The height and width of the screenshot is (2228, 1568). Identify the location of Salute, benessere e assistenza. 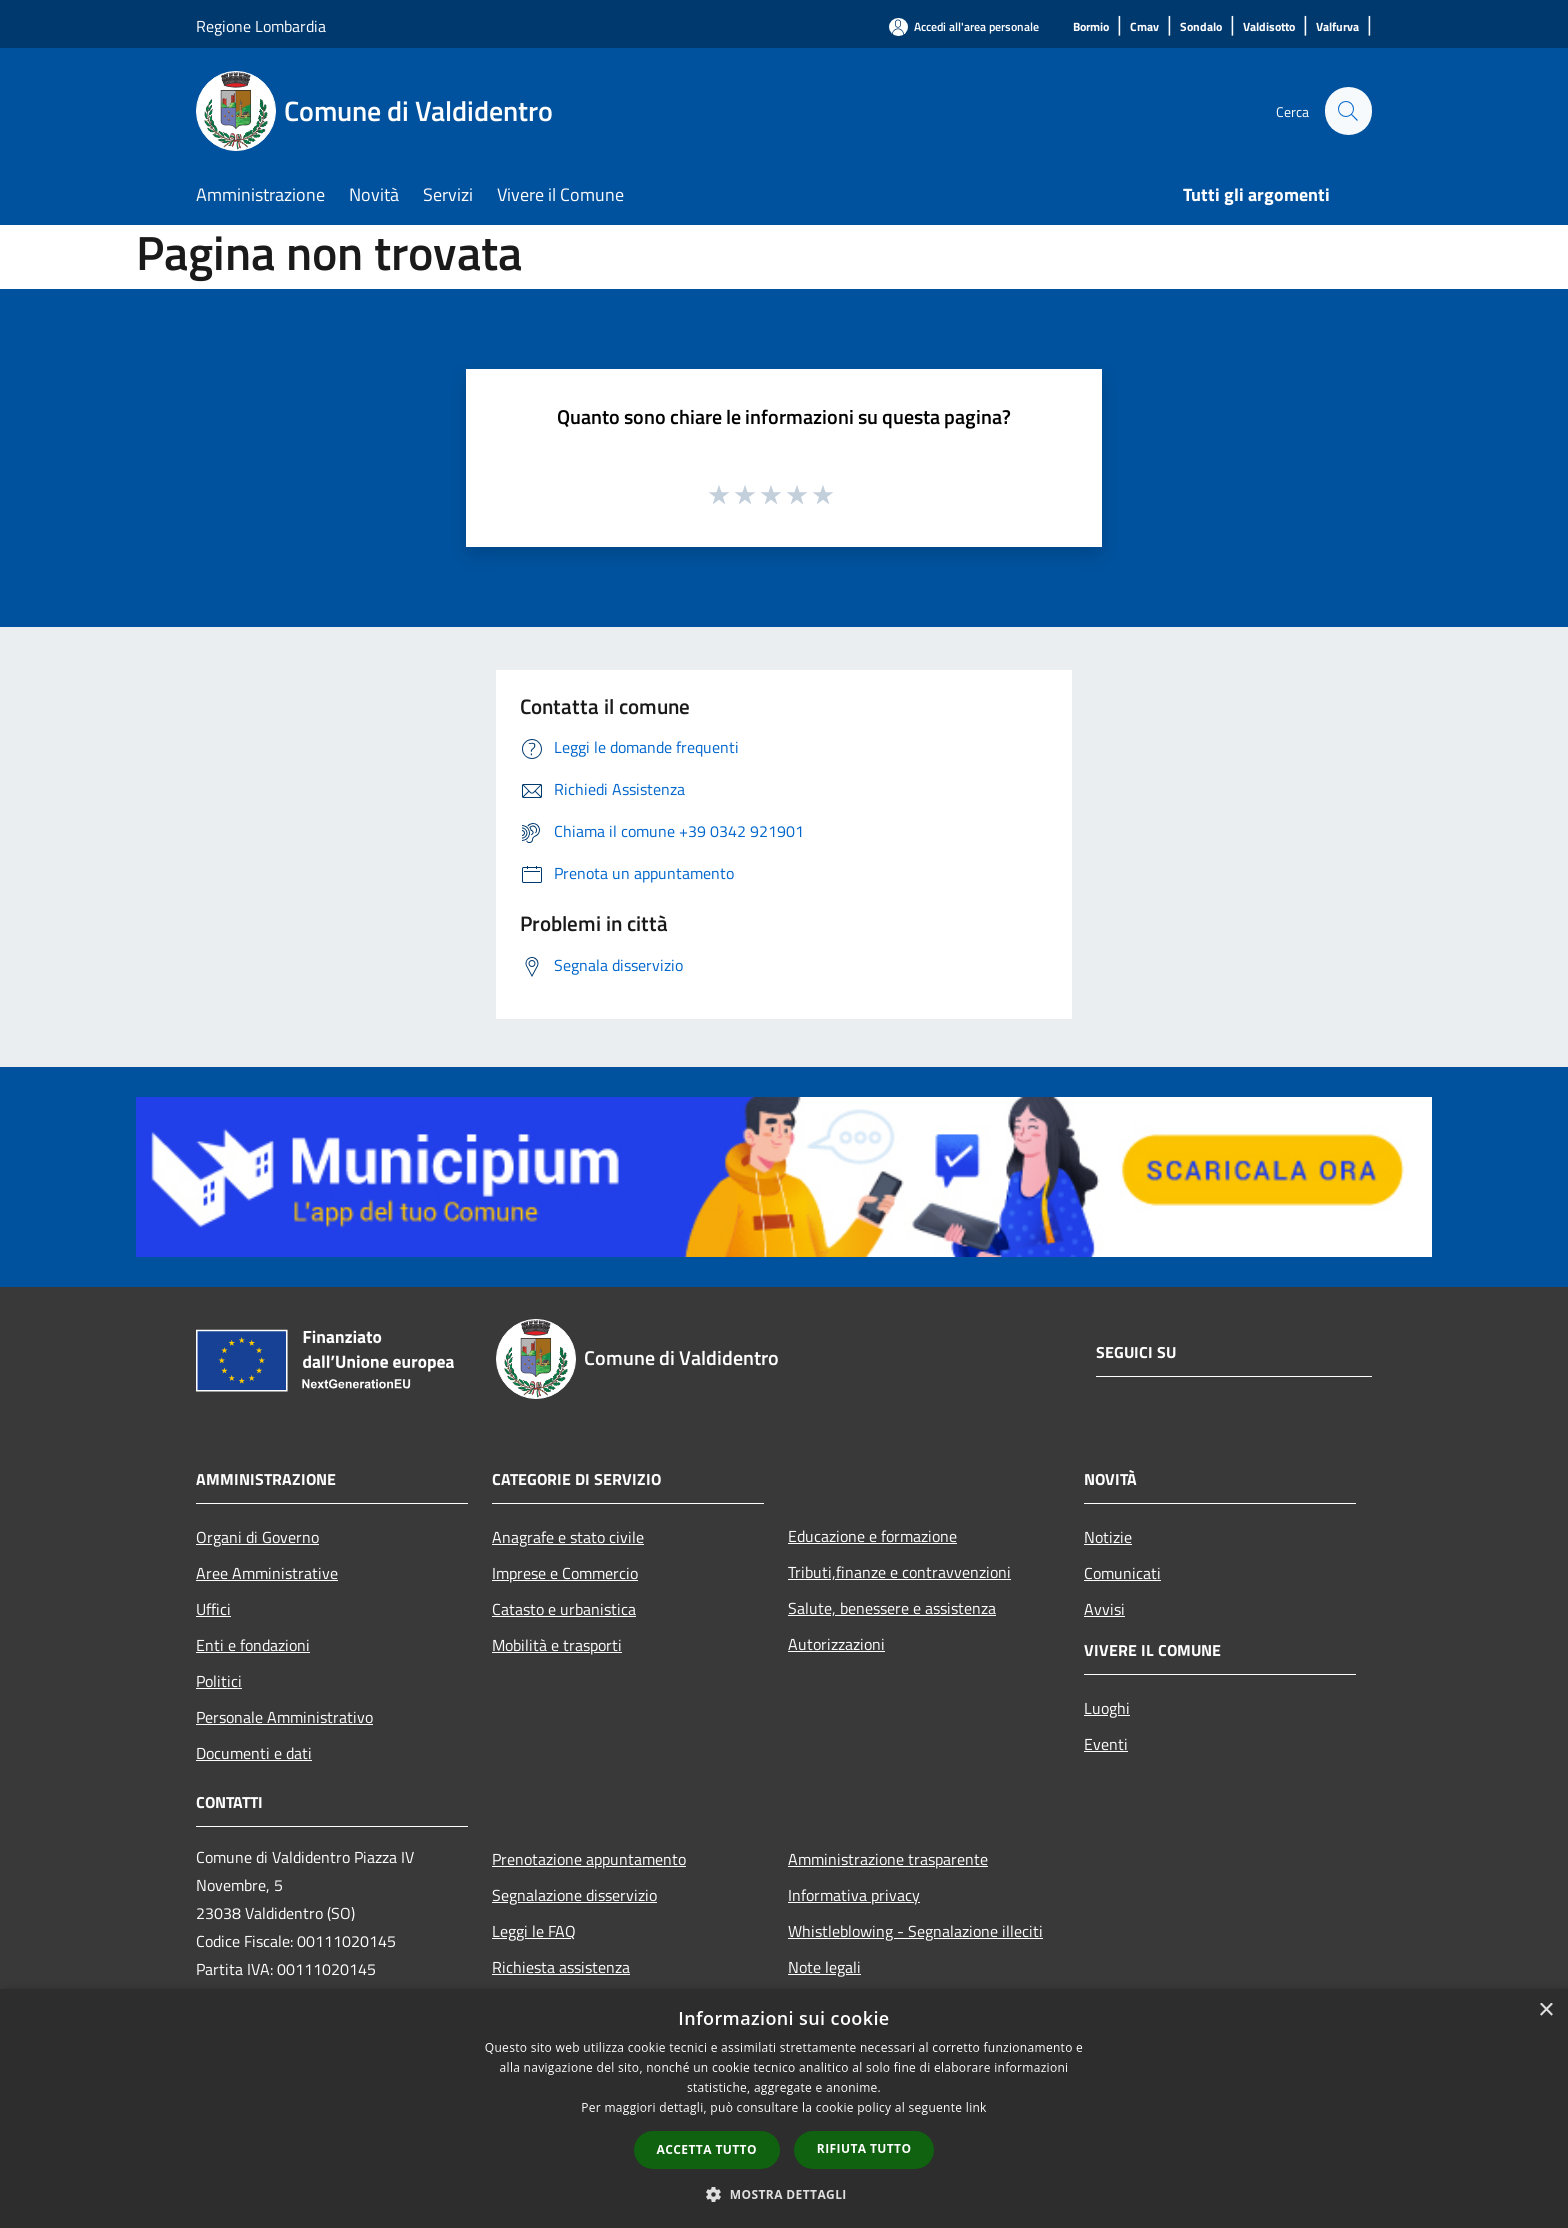
(892, 1608).